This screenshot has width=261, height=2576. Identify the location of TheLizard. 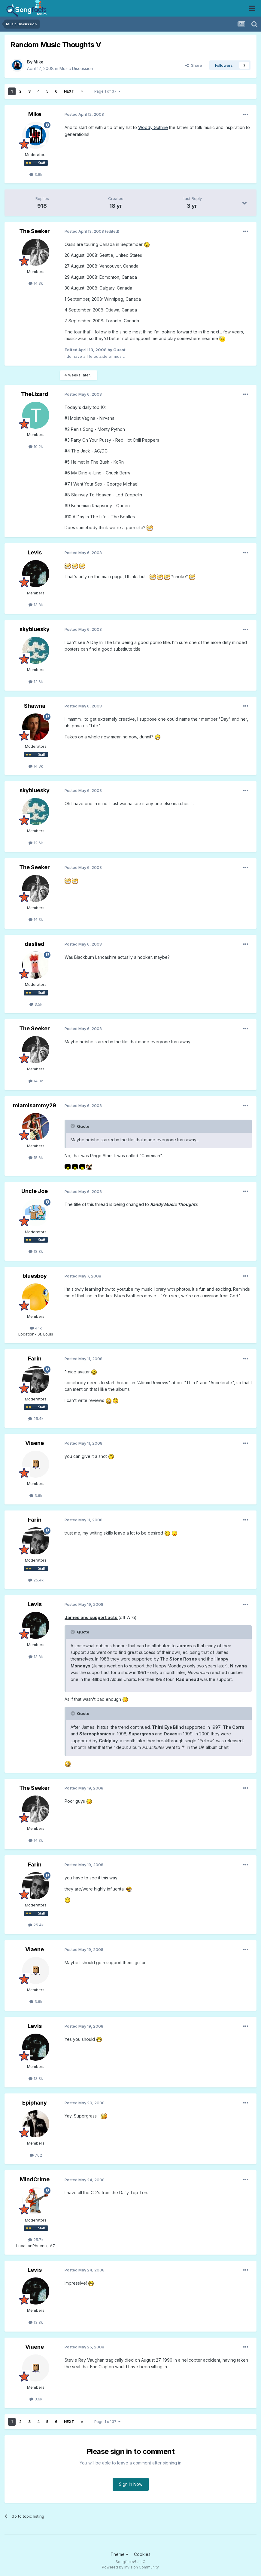
(34, 394).